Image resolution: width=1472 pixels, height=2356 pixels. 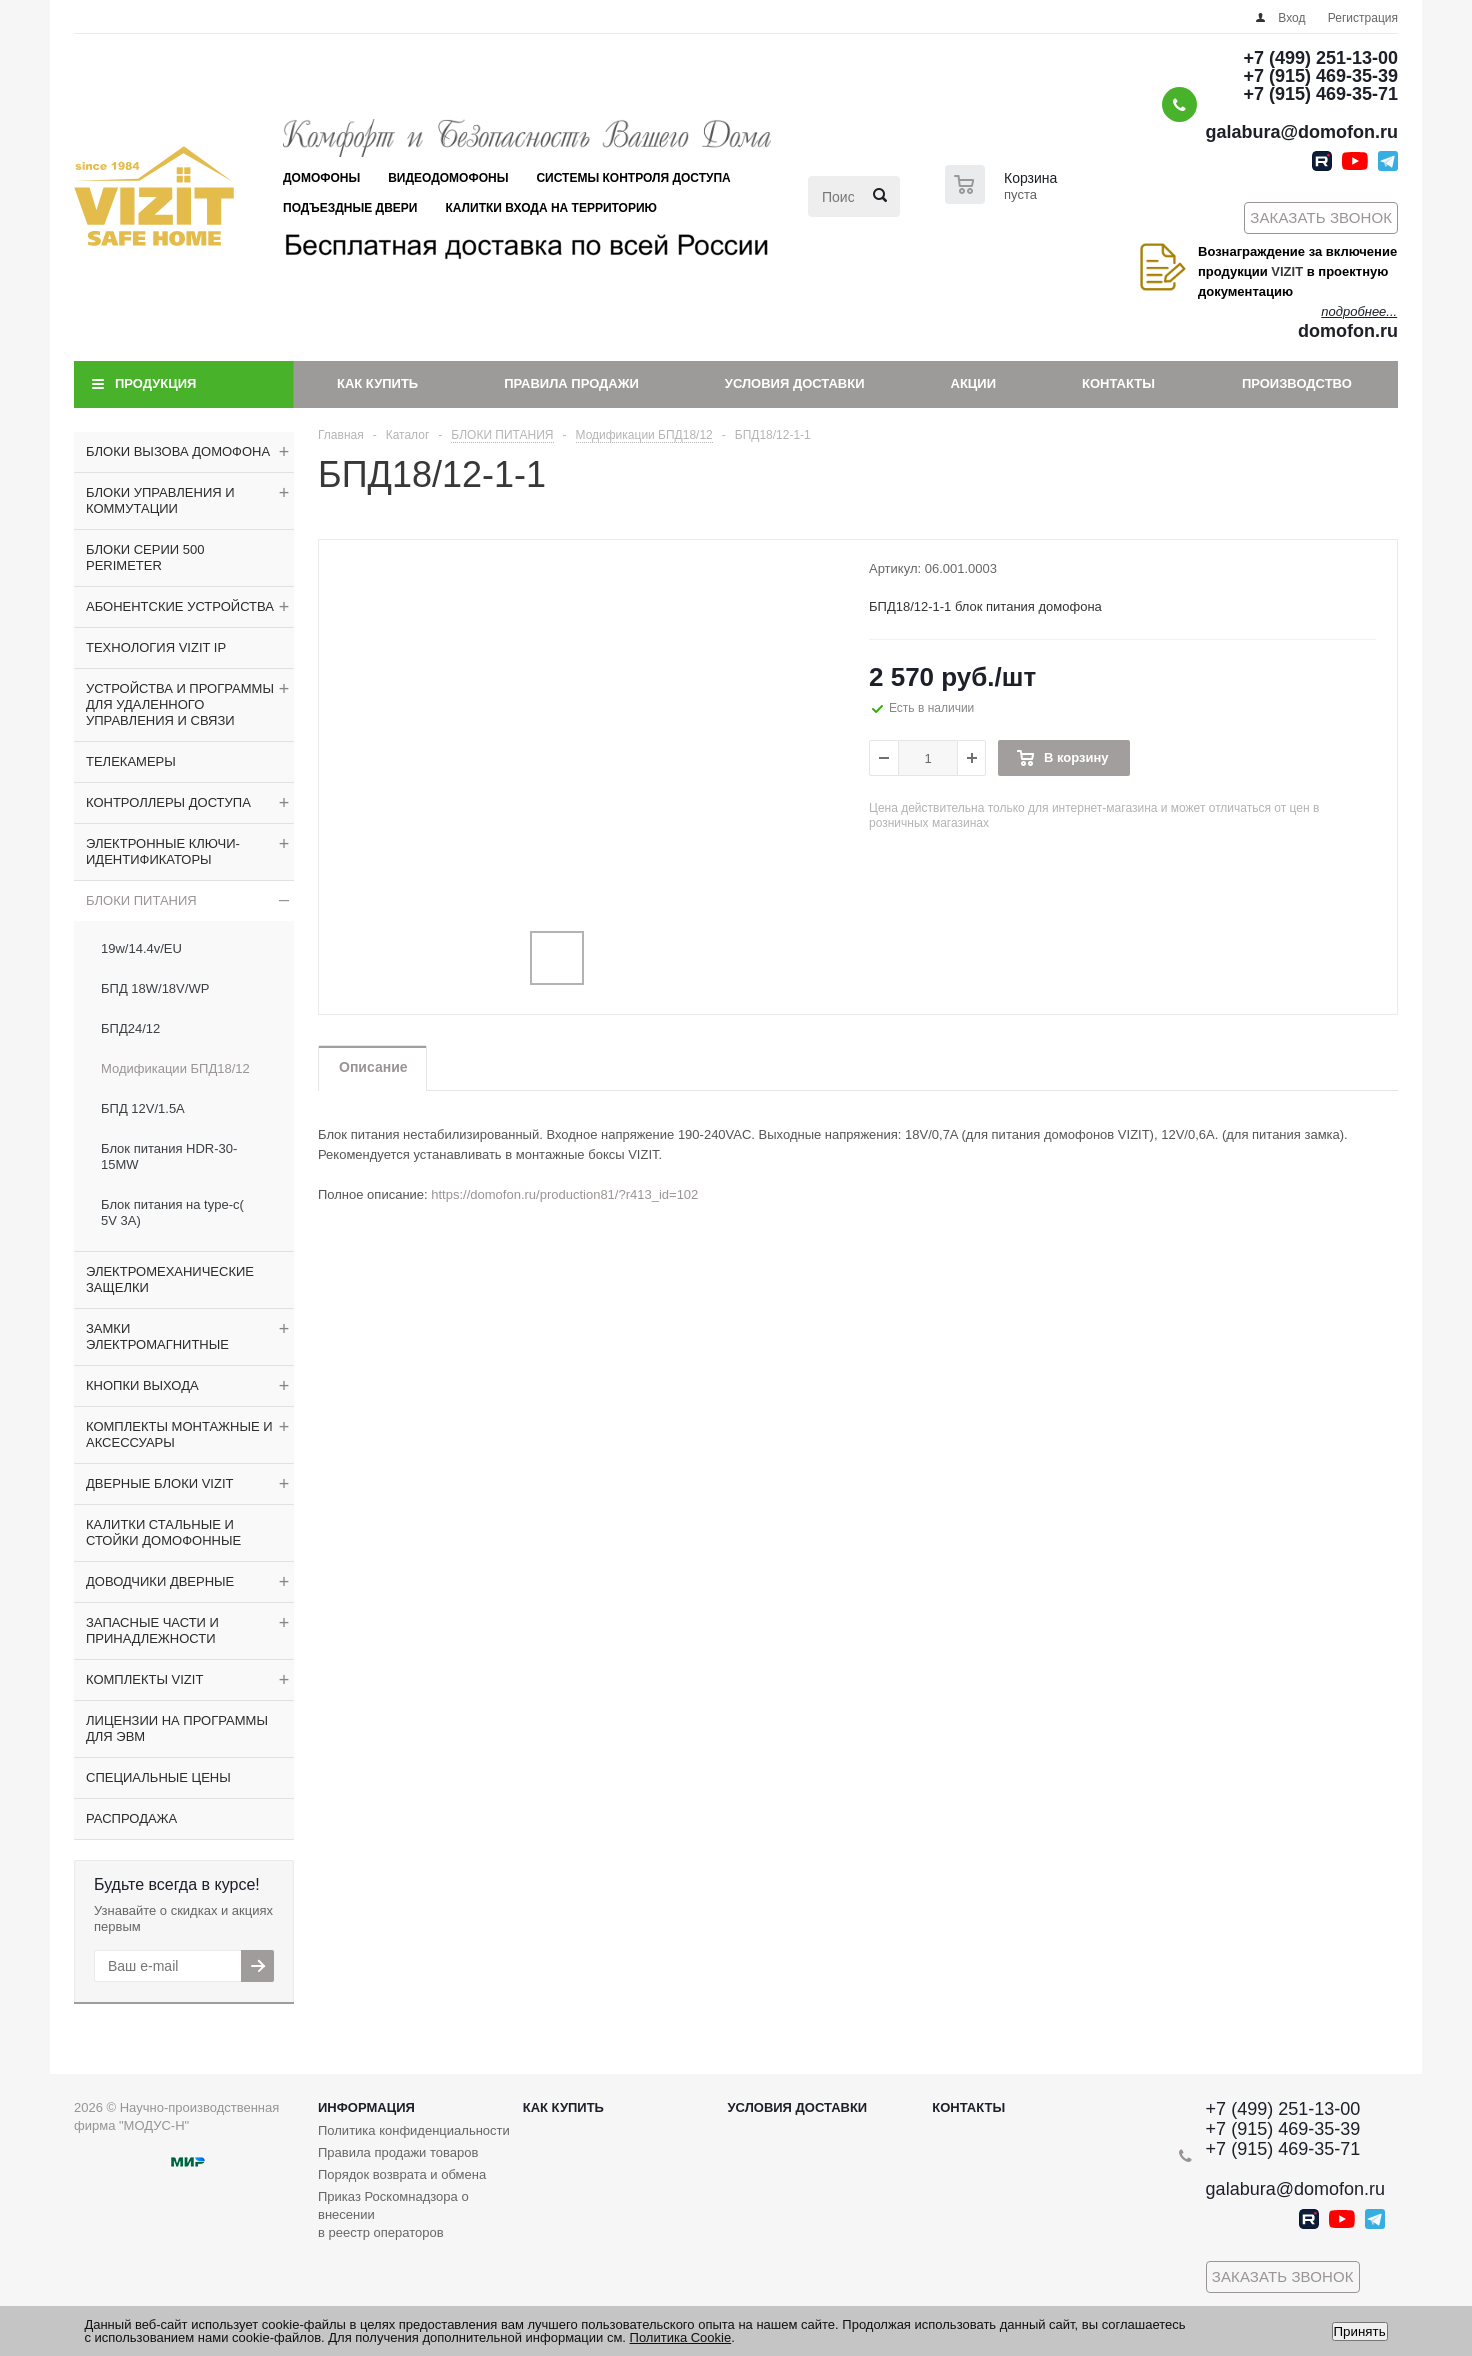 I want to click on АБОНЕНТСКИЕ УСТРОЙСТВА, so click(x=180, y=606).